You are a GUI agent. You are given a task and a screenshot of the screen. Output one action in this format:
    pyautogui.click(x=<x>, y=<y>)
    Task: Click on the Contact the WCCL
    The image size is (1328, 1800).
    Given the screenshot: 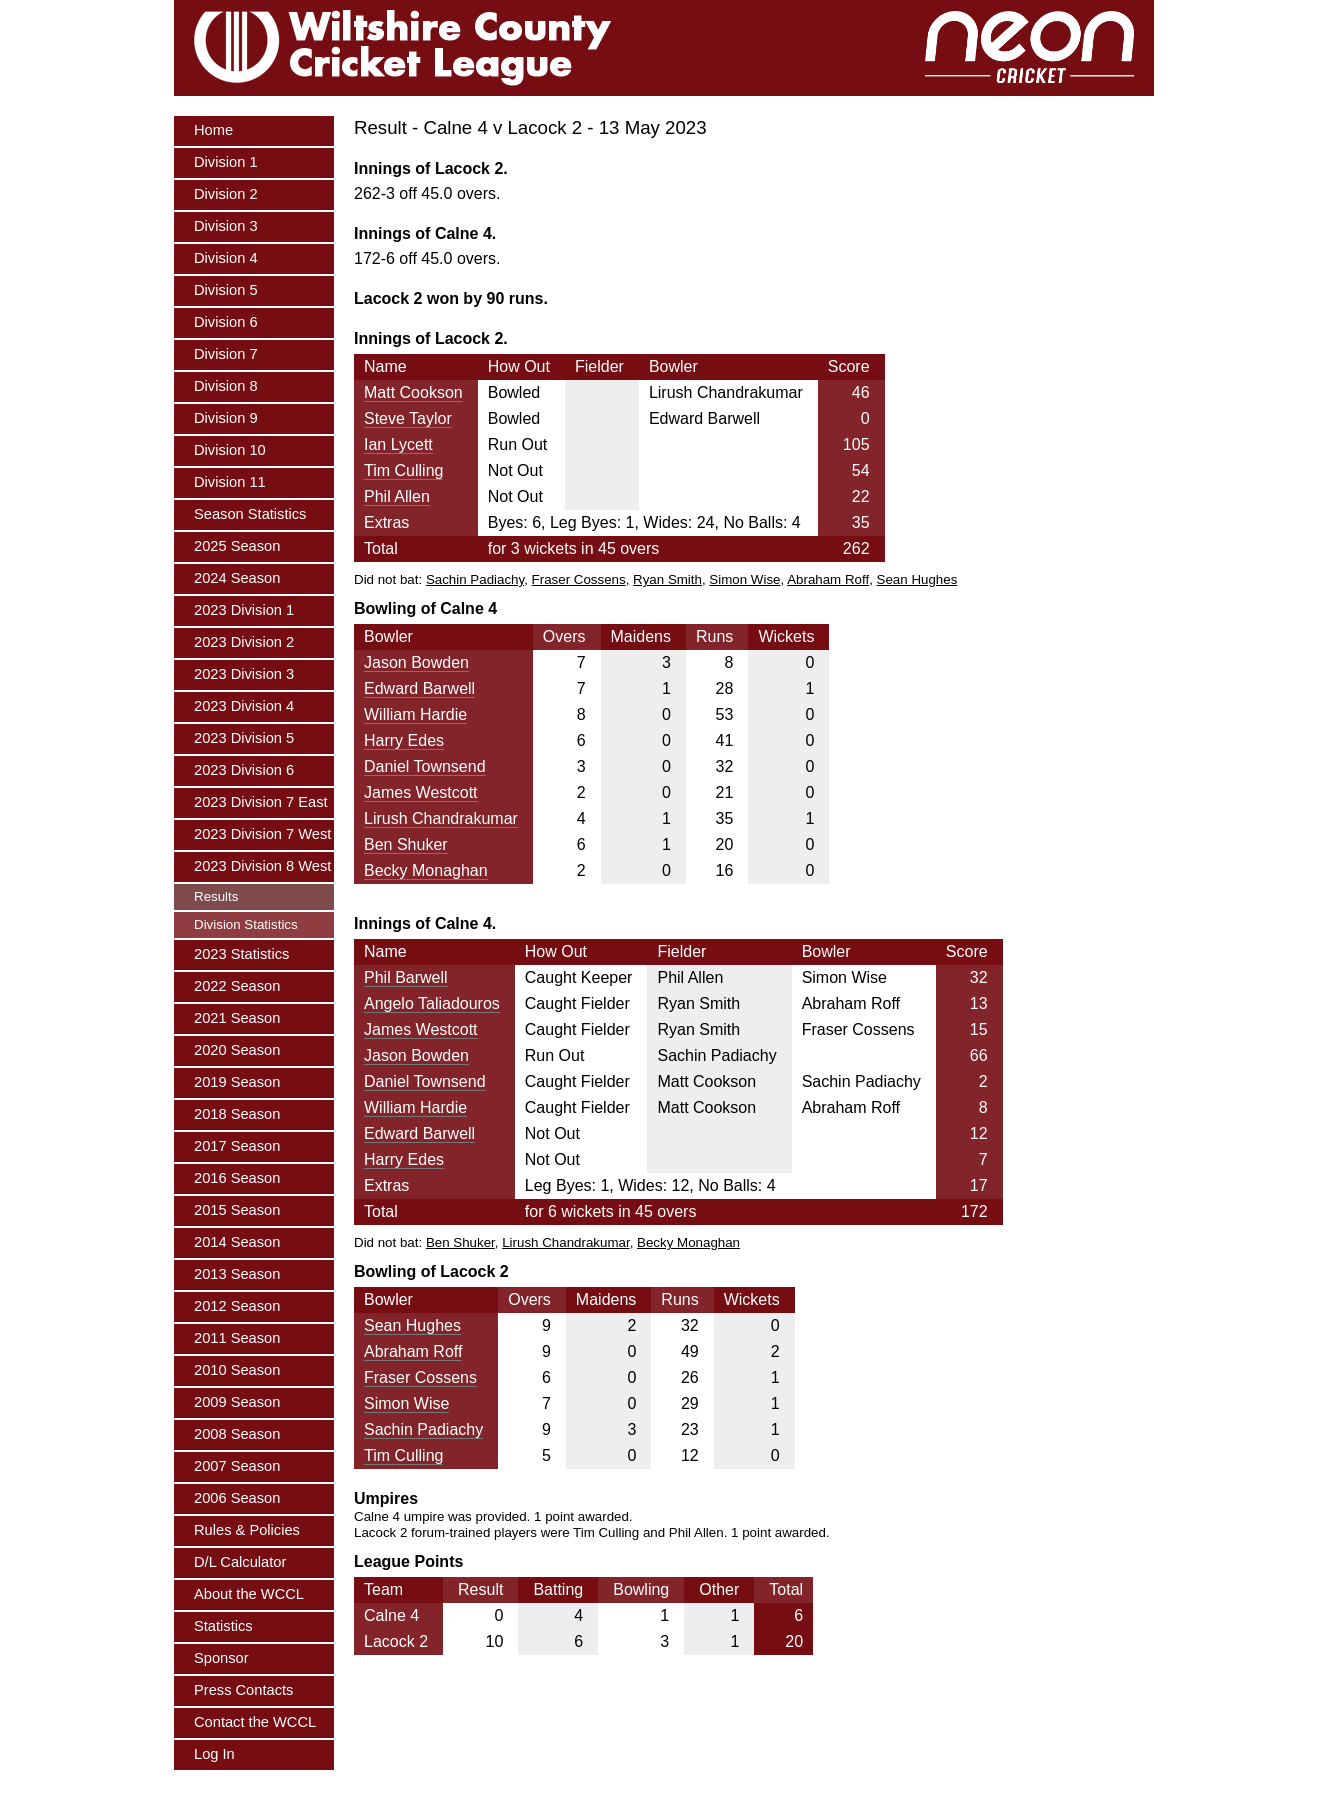 What is the action you would take?
    pyautogui.click(x=255, y=1722)
    